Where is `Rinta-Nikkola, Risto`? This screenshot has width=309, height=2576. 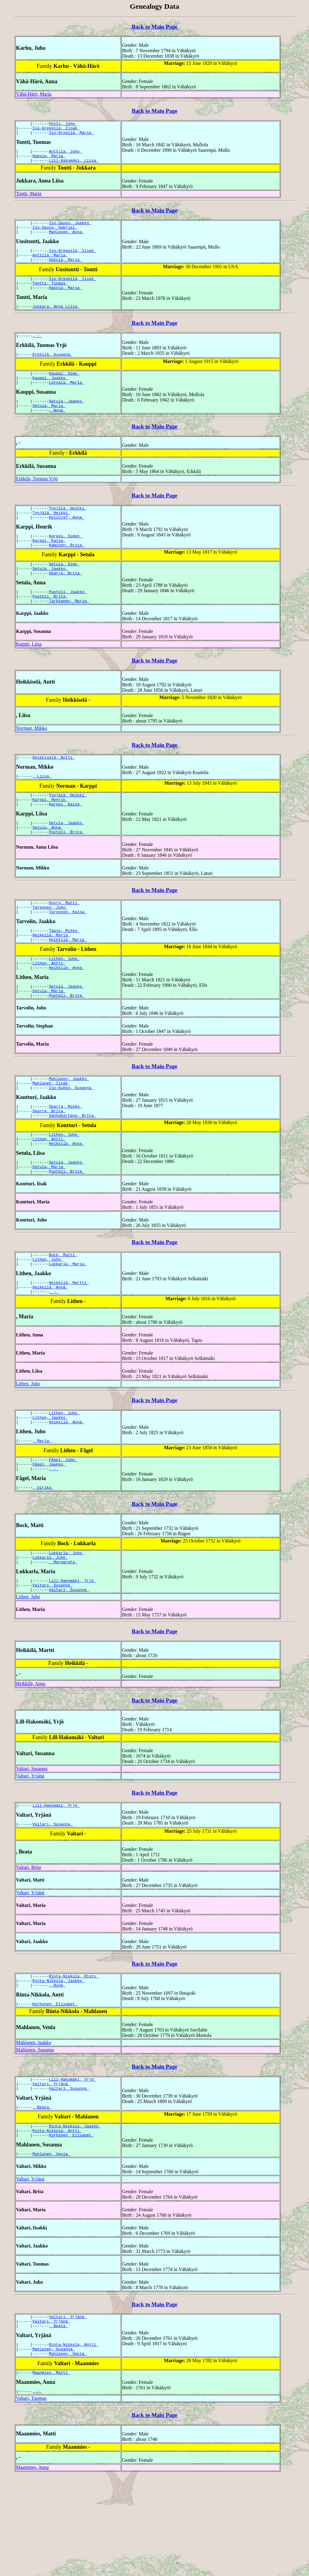
Rinta-Nikkola, Risto is located at coordinates (73, 2058).